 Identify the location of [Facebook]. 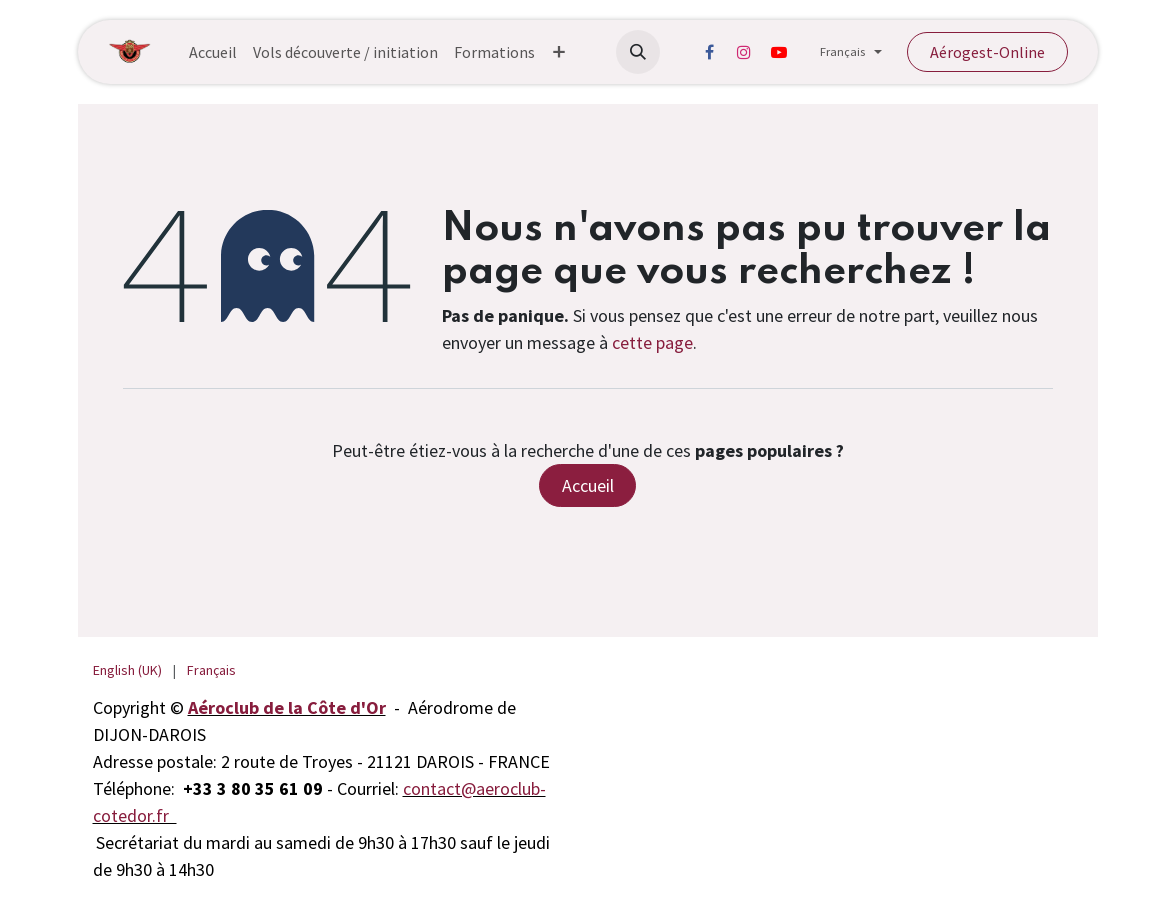
(709, 52).